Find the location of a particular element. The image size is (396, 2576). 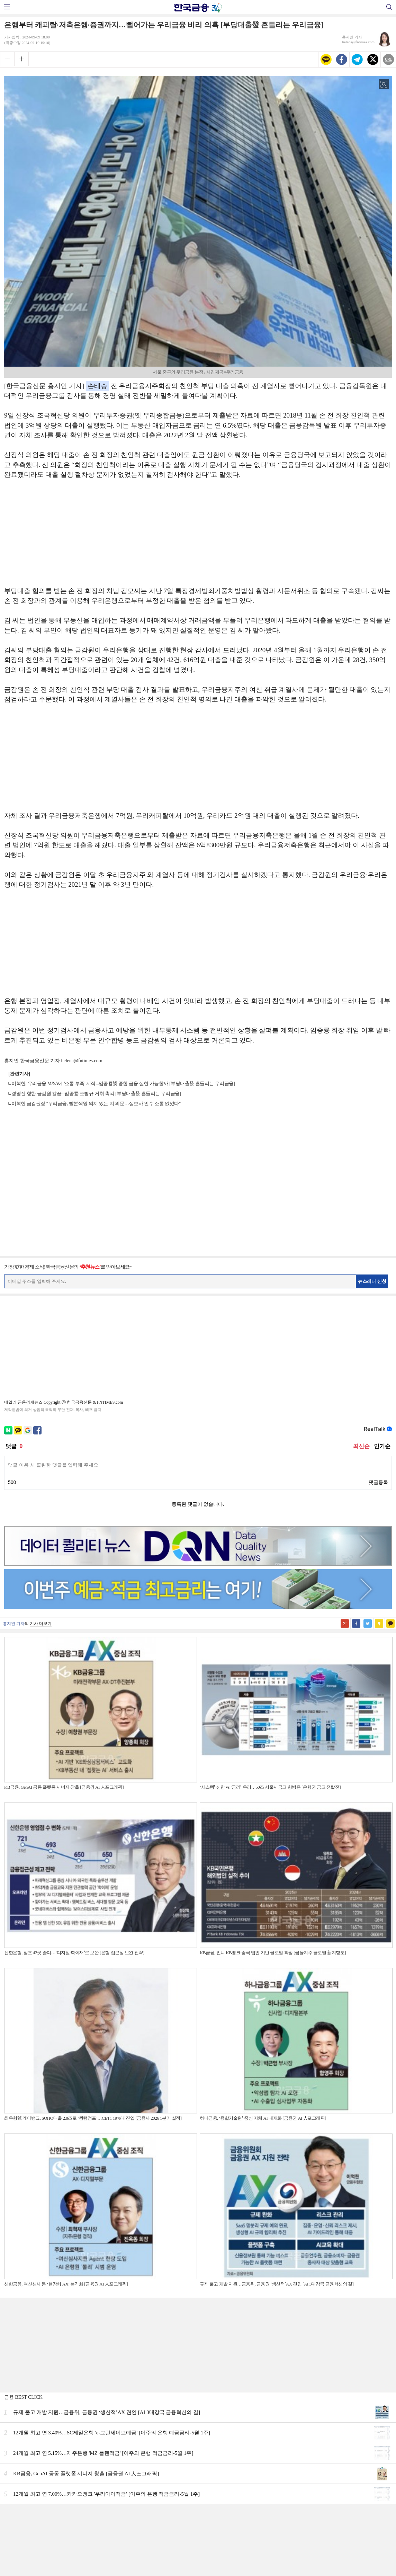

이복현, 우리금융 M&A에 '소통 부족' 지적...임종룡號 종합 금융 실현 가능할까 [부당대출發 흔들리는 우리금융] is located at coordinates (123, 1083).